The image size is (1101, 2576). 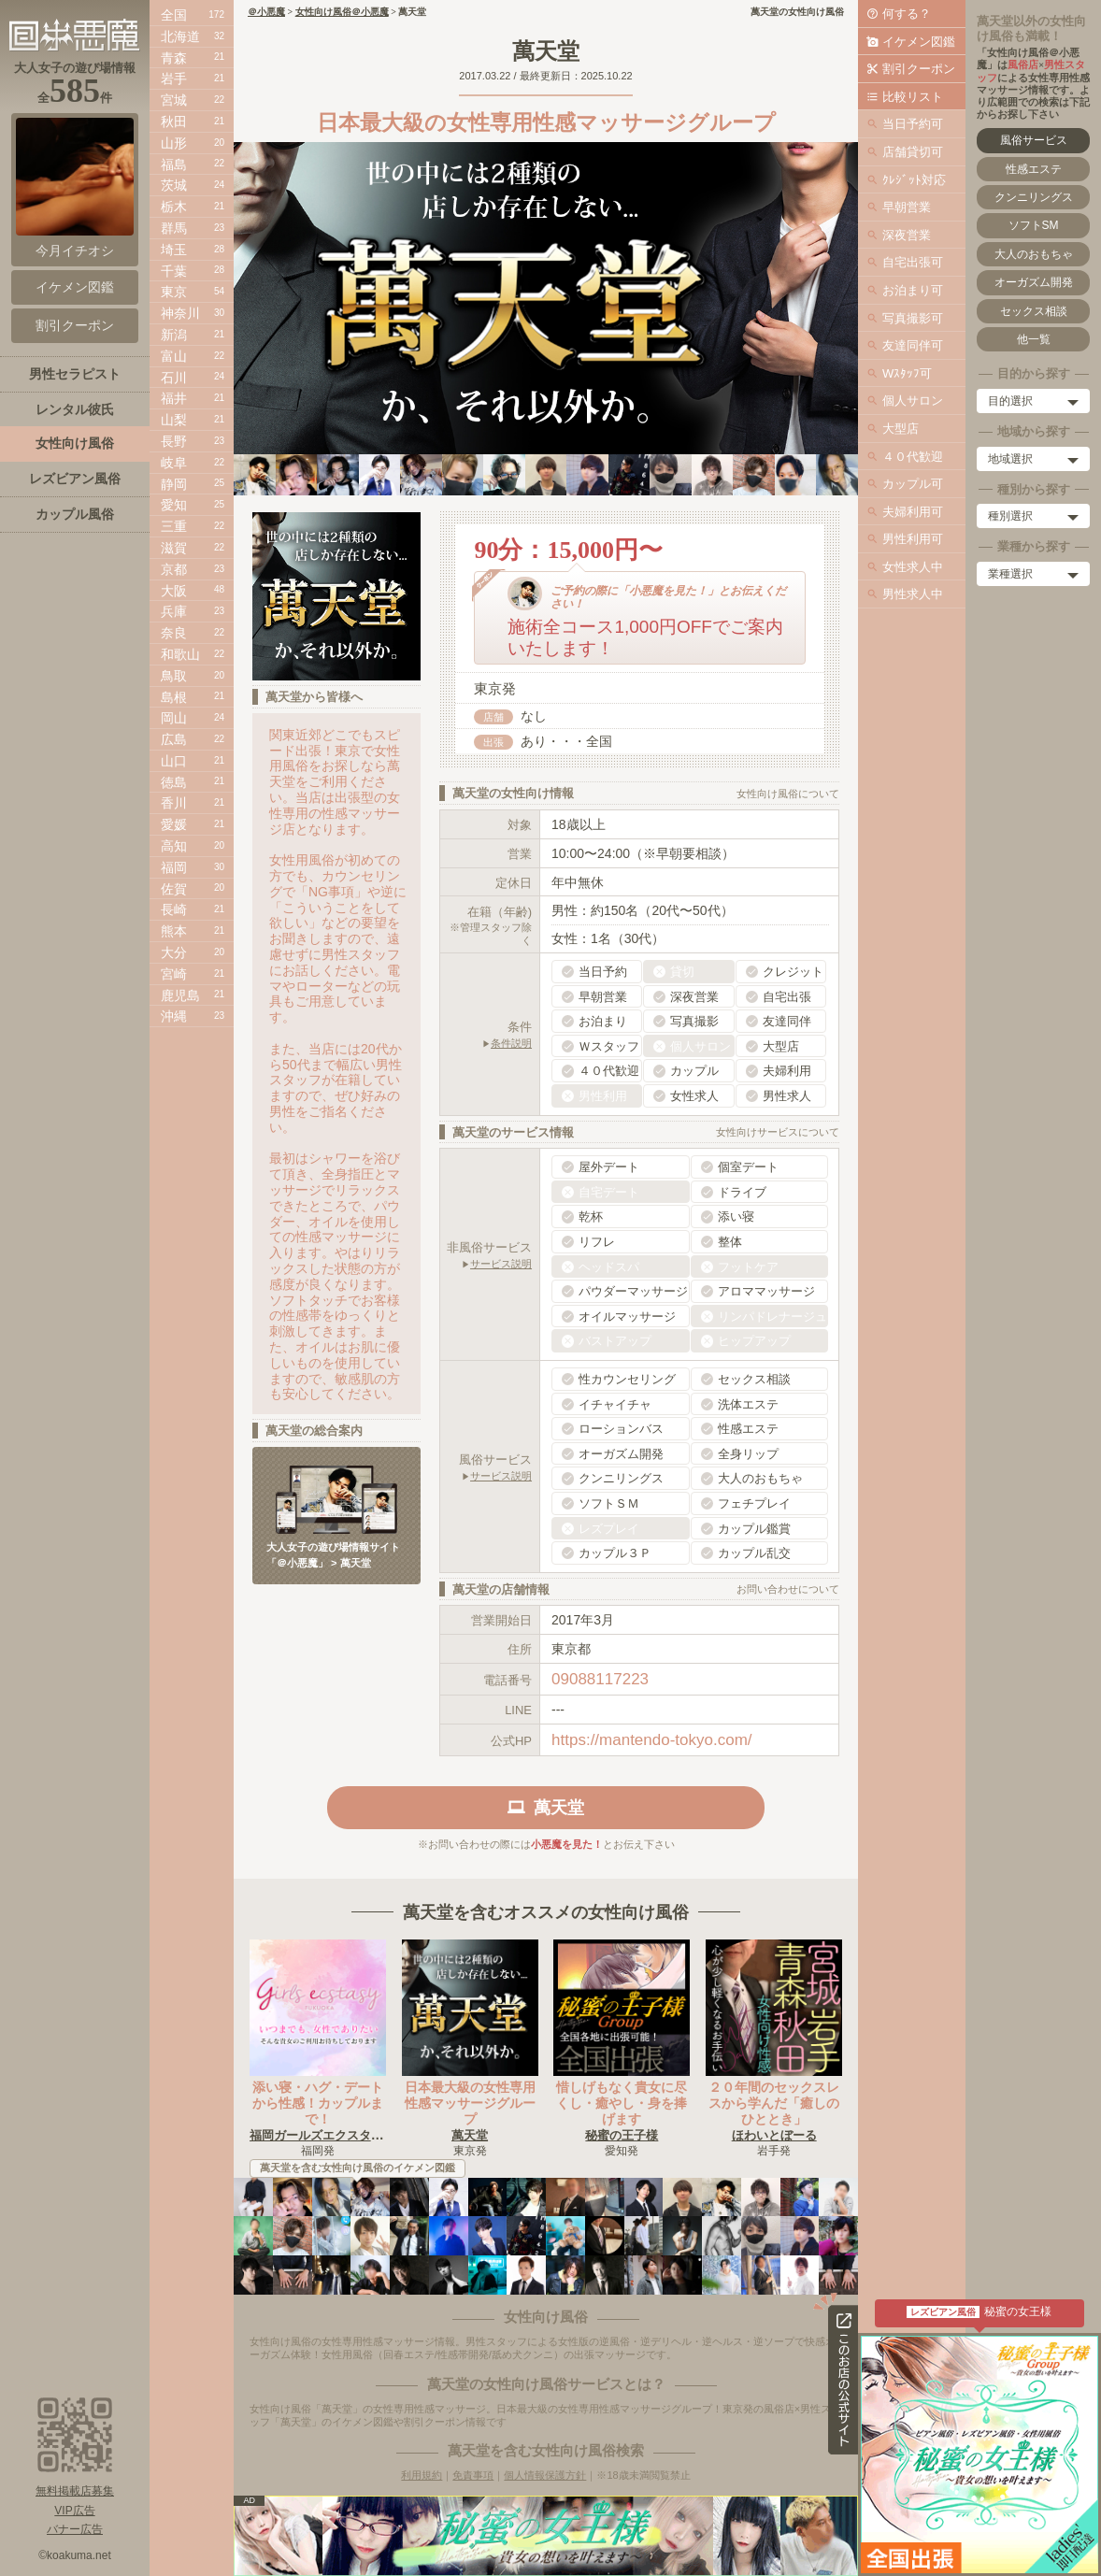 I want to click on 福岡ガールズエクスタシー, so click(x=322, y=2135).